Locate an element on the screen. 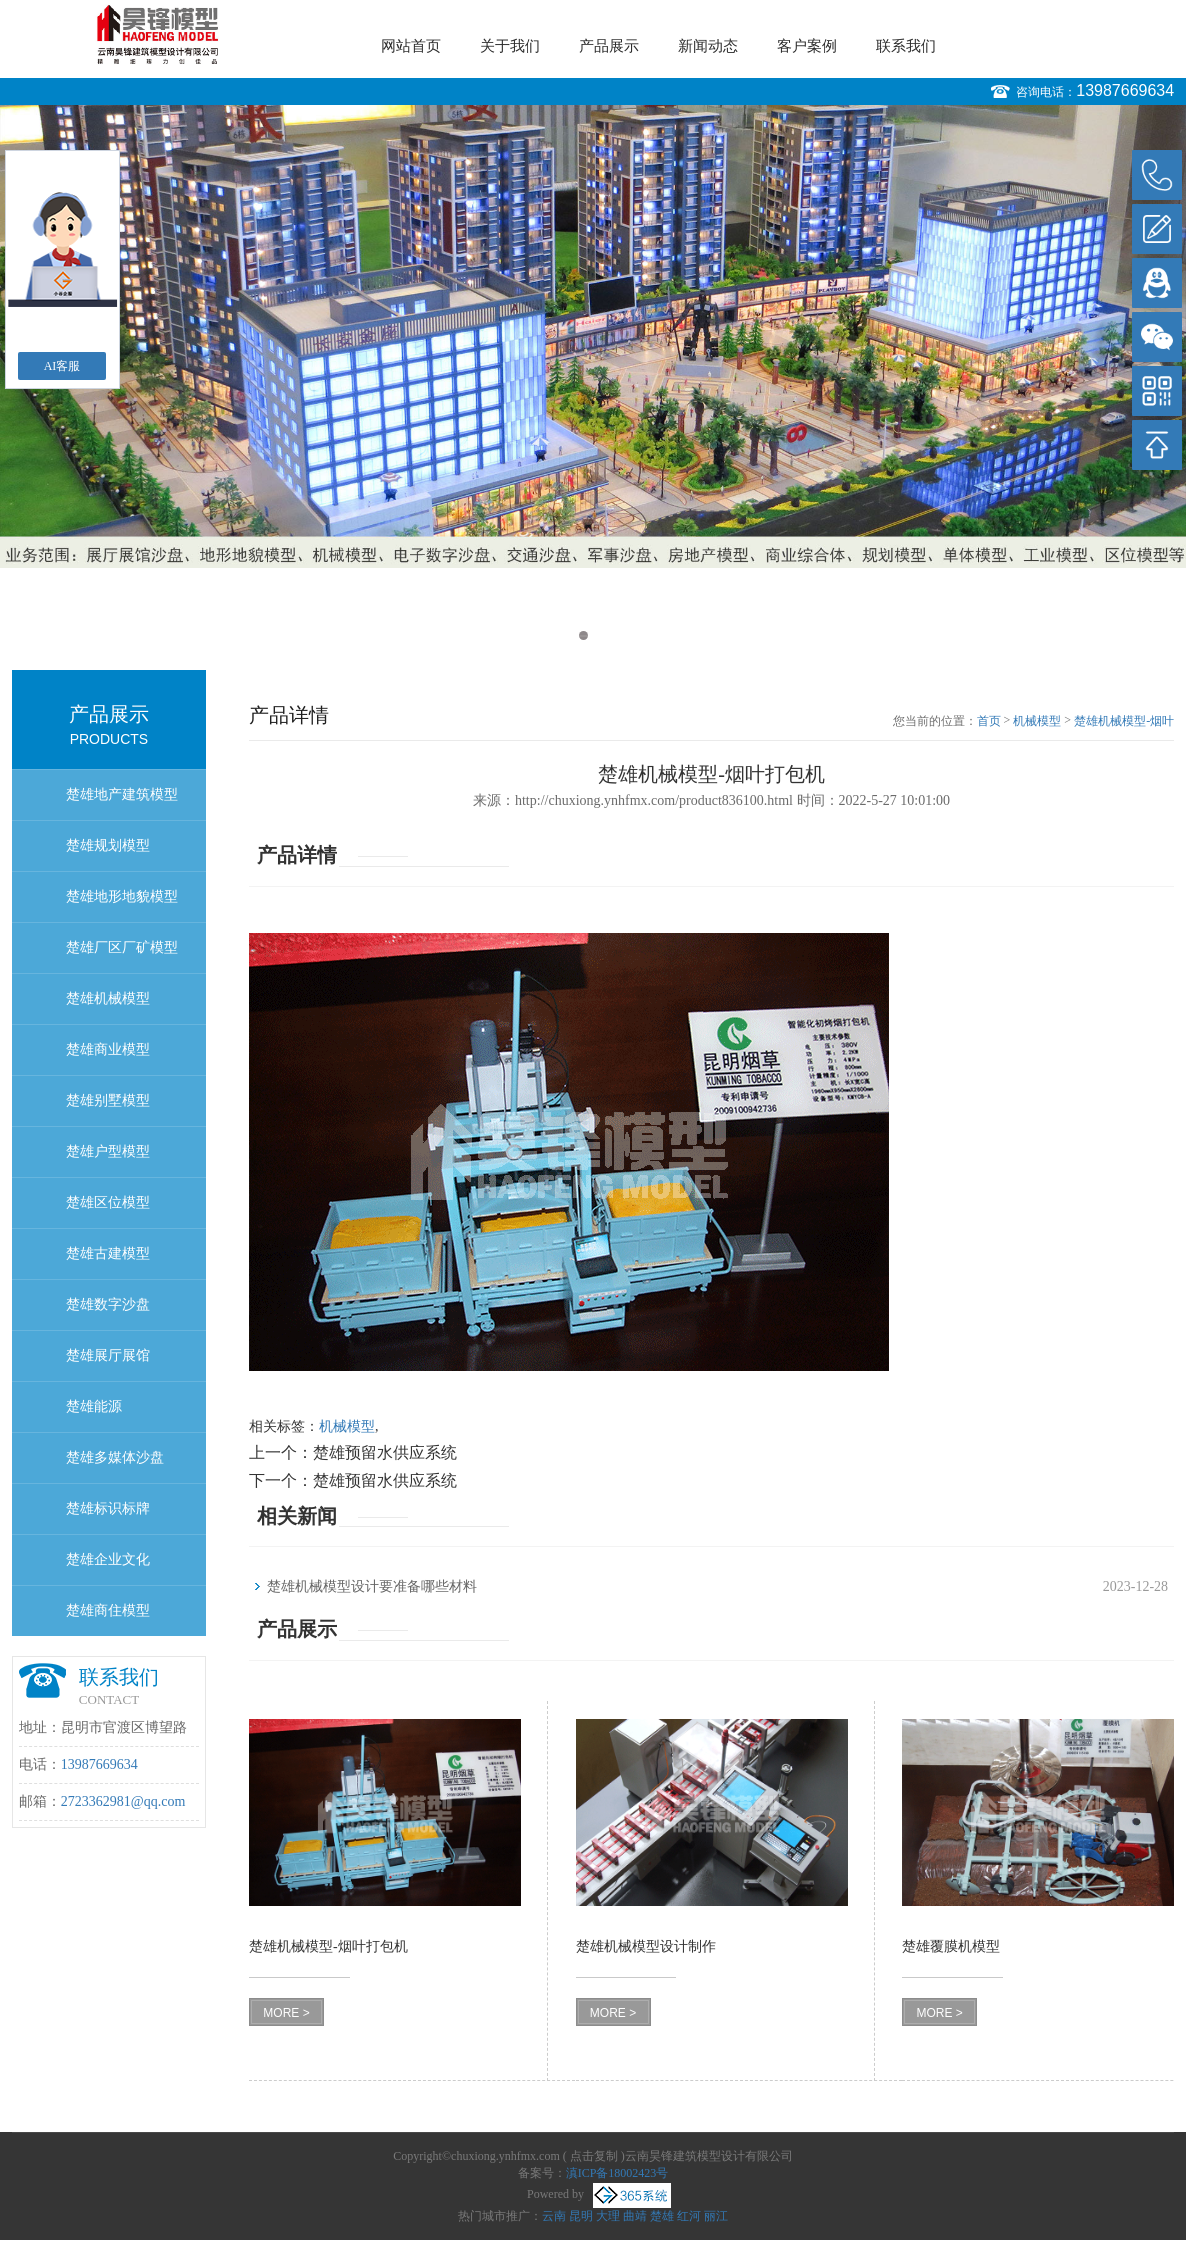  楚雄机械模型 is located at coordinates (108, 998).